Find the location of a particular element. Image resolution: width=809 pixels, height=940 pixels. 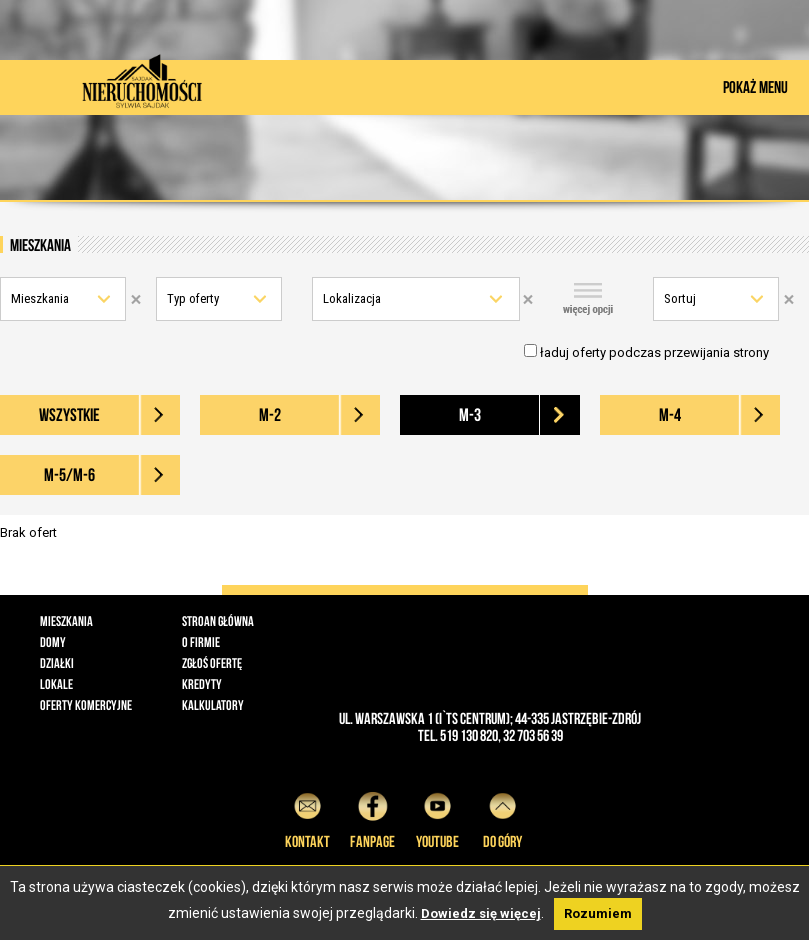

YouTube is located at coordinates (437, 817).